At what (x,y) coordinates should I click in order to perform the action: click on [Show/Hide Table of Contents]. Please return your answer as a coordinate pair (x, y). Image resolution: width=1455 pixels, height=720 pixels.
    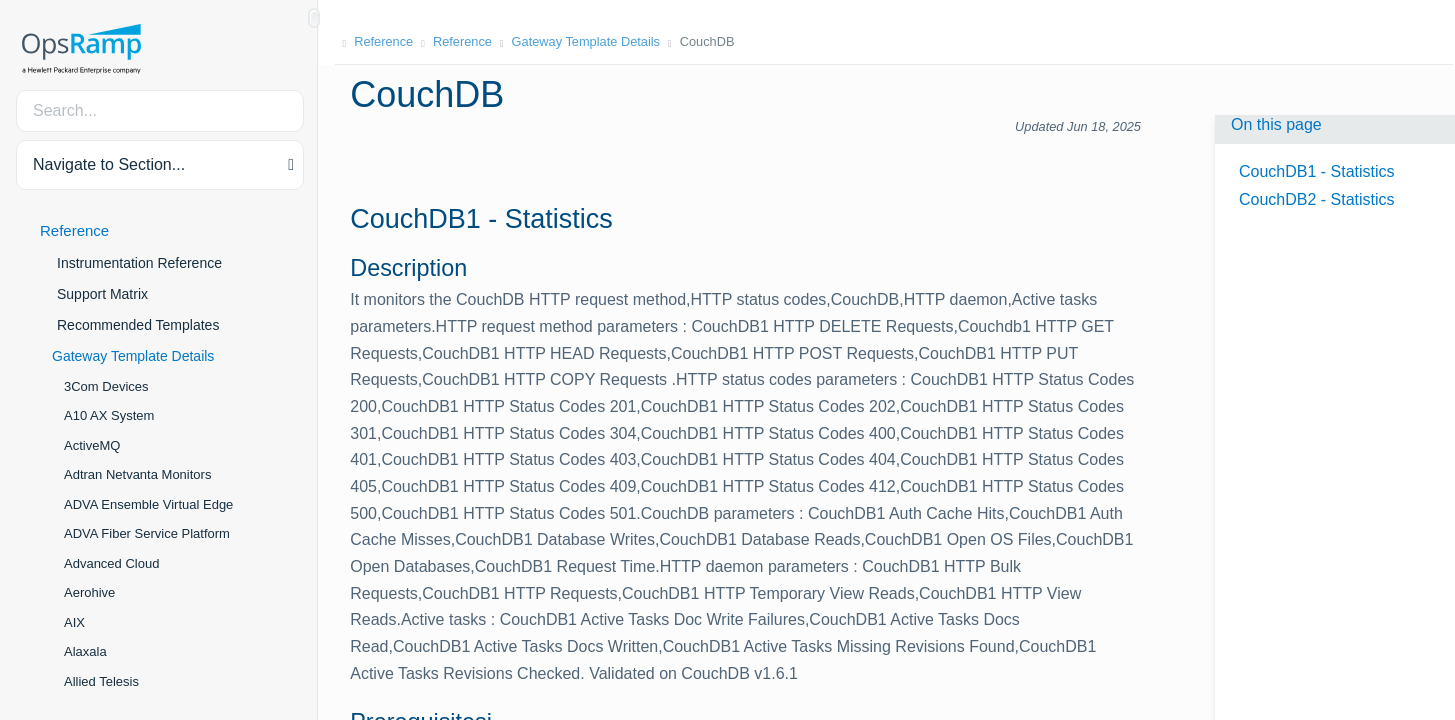
    Looking at the image, I should click on (314, 18).